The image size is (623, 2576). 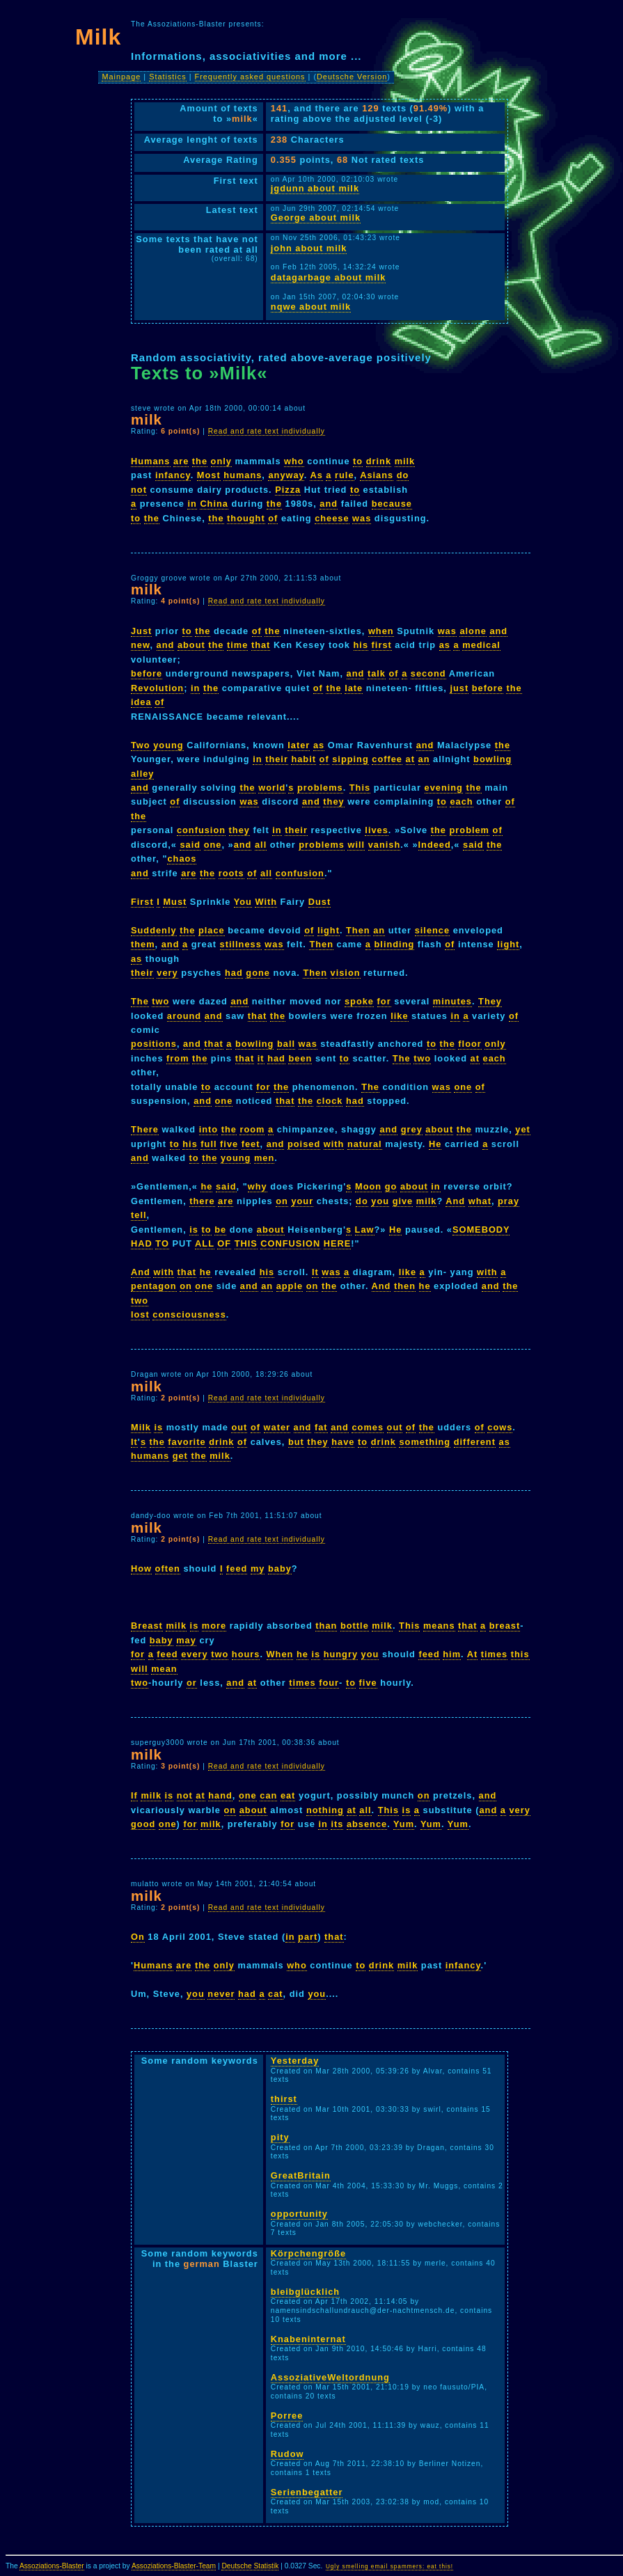 I want to click on Yesterday, so click(x=295, y=2060).